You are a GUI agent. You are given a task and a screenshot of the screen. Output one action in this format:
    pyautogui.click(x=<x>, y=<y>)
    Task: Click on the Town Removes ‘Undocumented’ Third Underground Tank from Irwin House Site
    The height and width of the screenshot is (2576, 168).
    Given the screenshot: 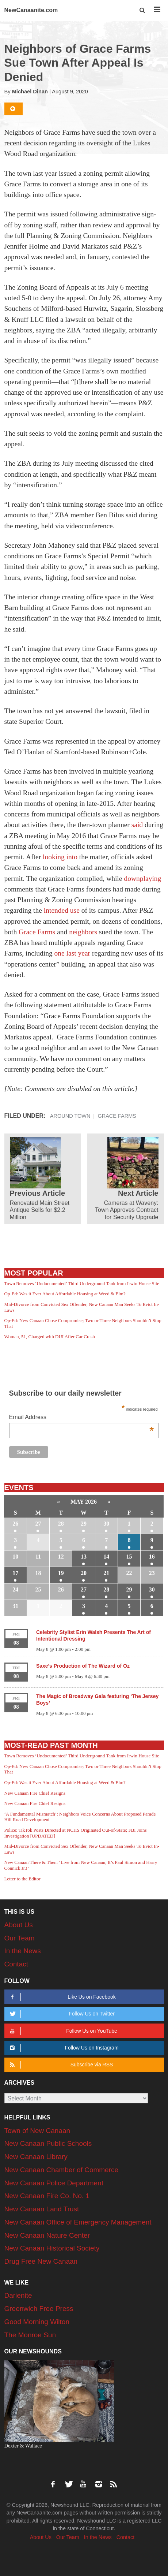 What is the action you would take?
    pyautogui.click(x=81, y=1283)
    